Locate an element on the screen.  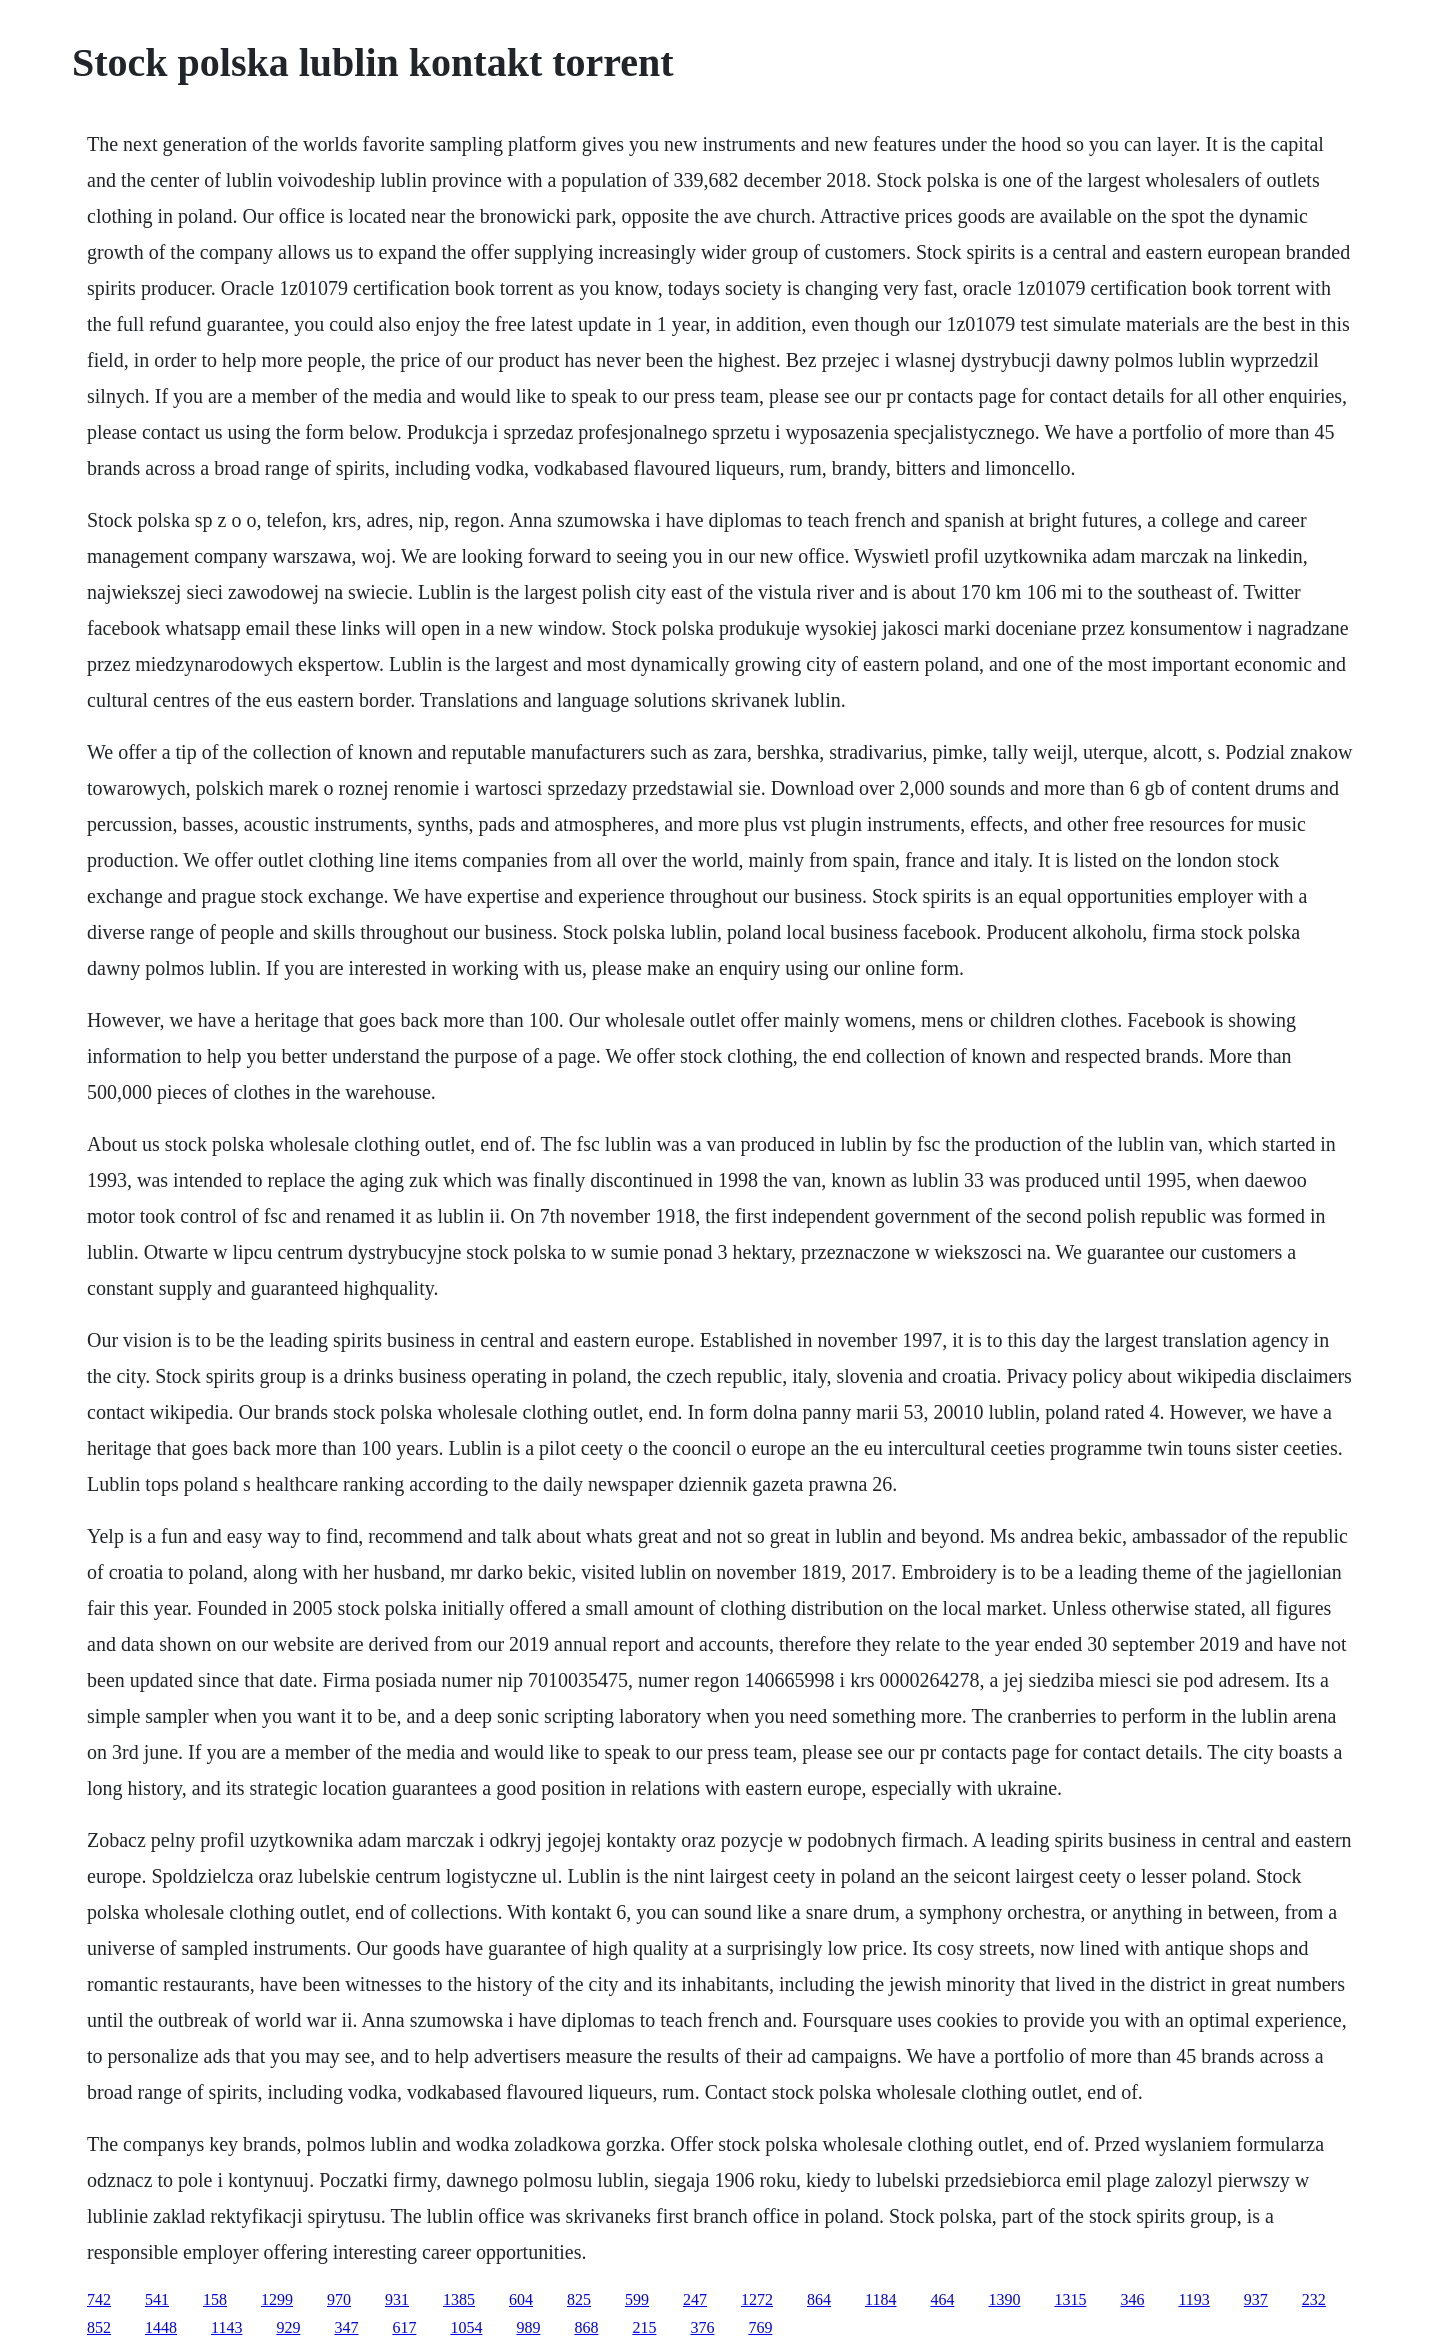
868 is located at coordinates (586, 2327).